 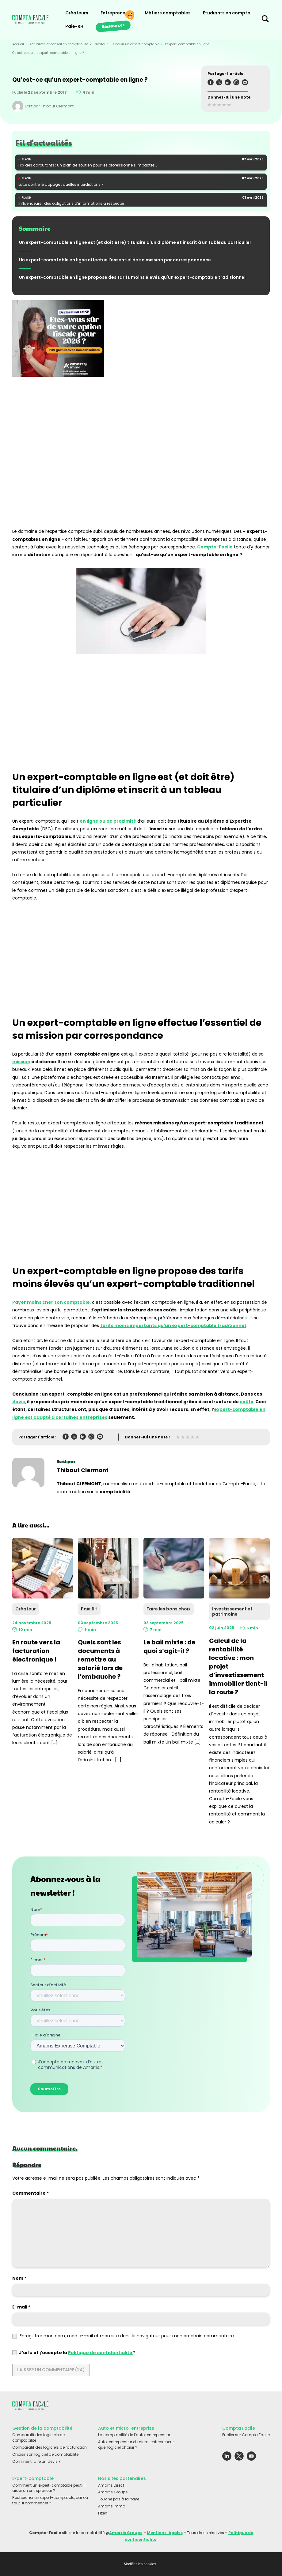 I want to click on [Partager l'article sur Mail], so click(x=245, y=83).